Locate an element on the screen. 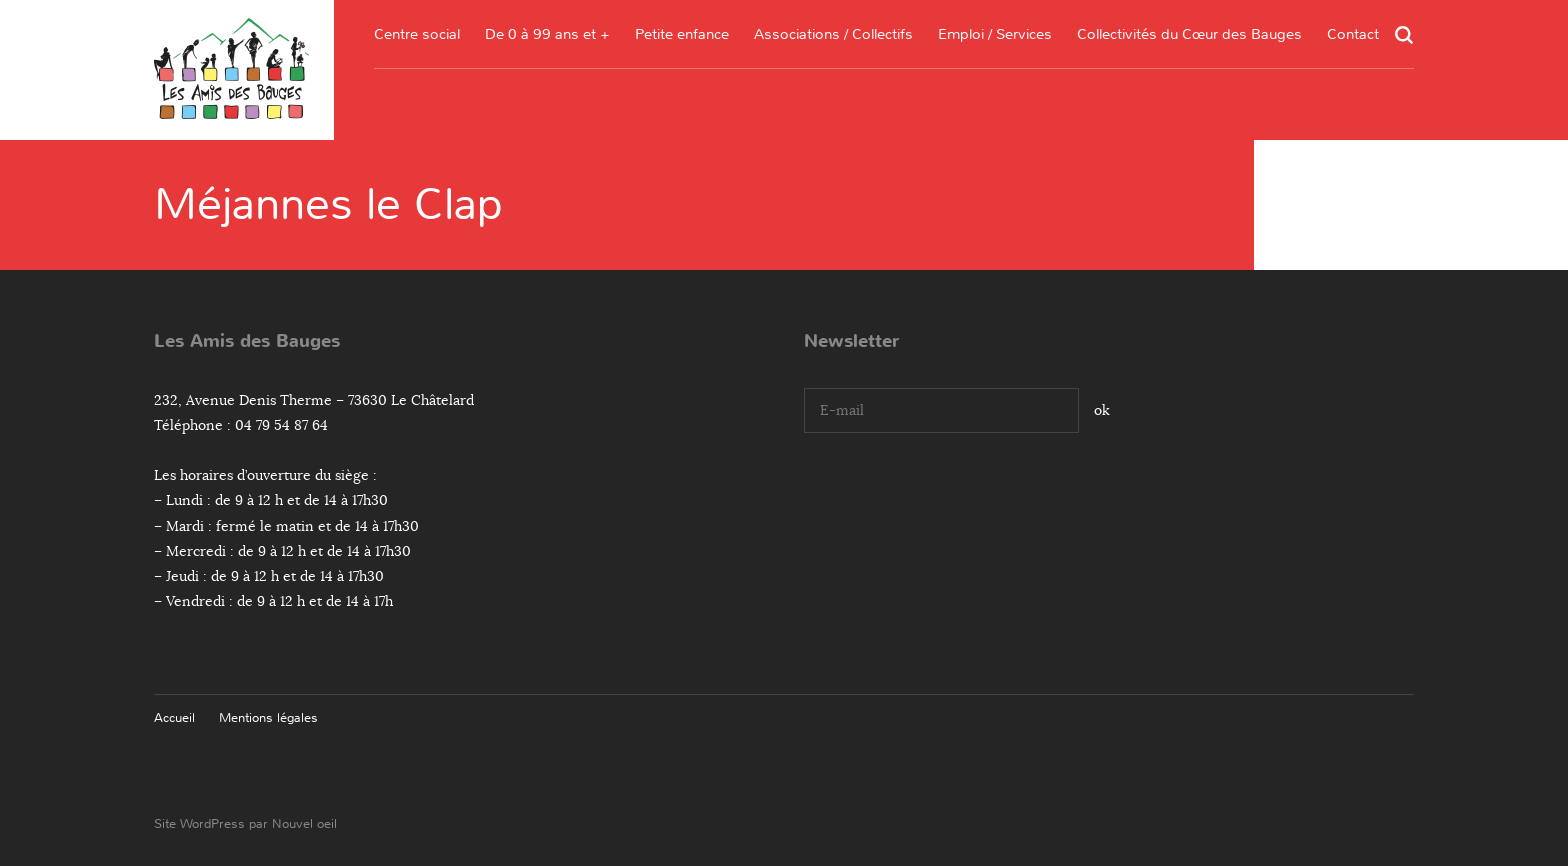  Mentions légales is located at coordinates (268, 717).